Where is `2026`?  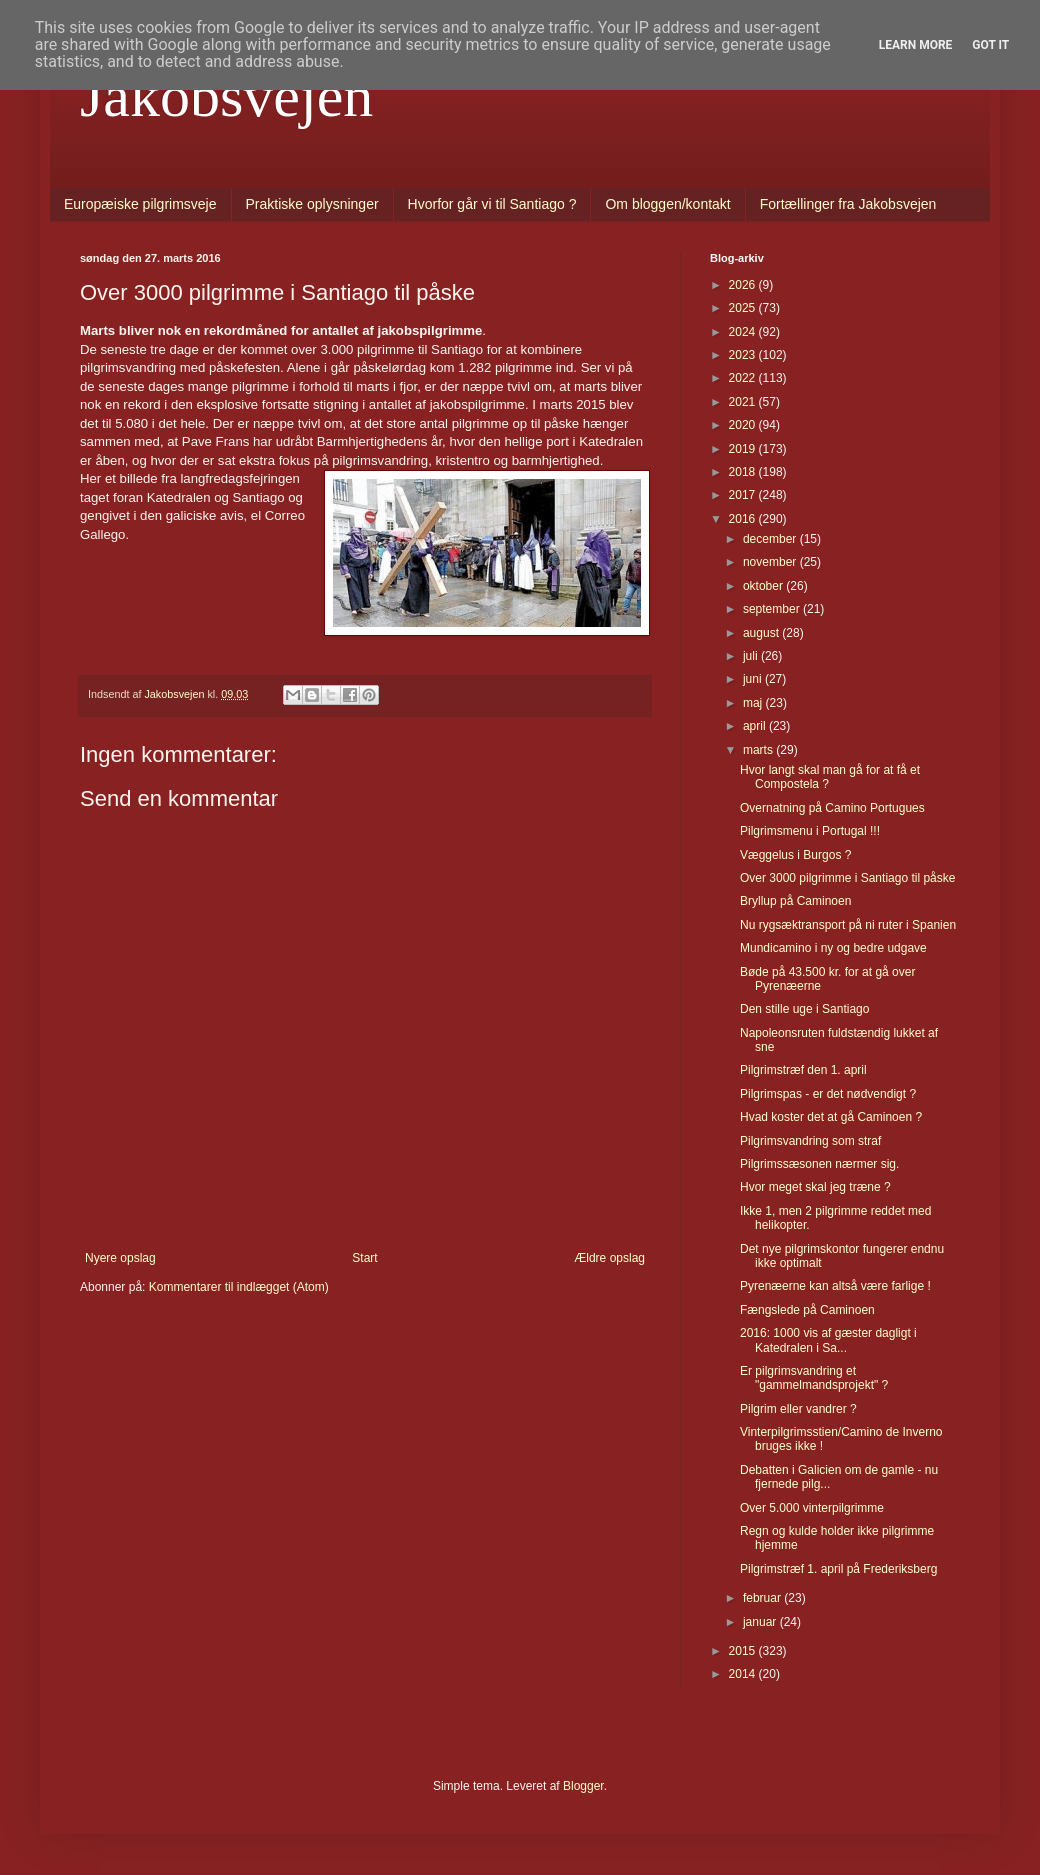
2026 is located at coordinates (744, 285).